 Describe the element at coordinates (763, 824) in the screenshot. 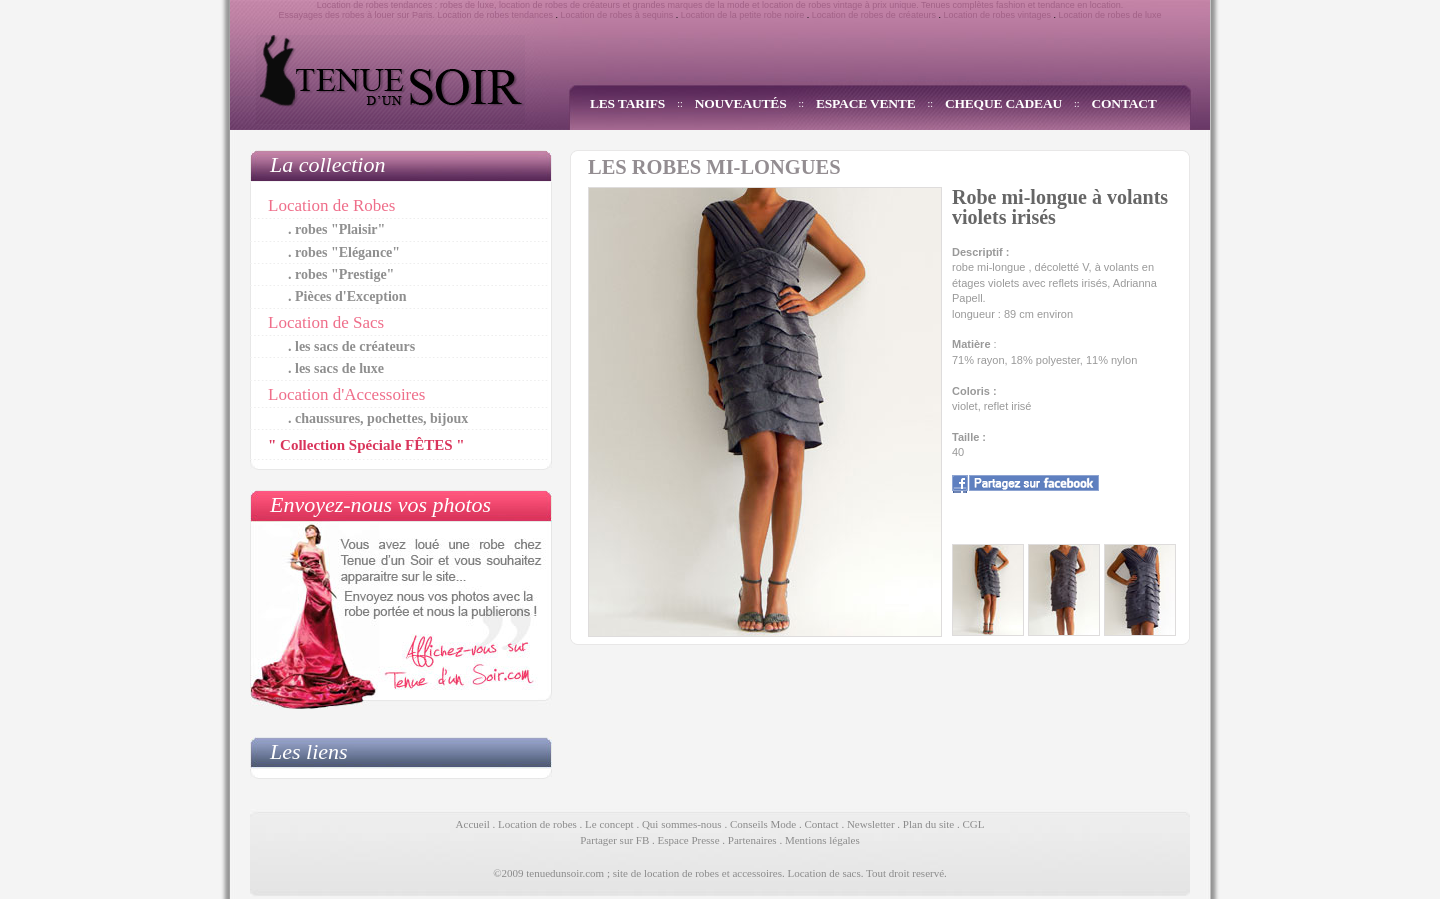

I see `Conseils Mode` at that location.